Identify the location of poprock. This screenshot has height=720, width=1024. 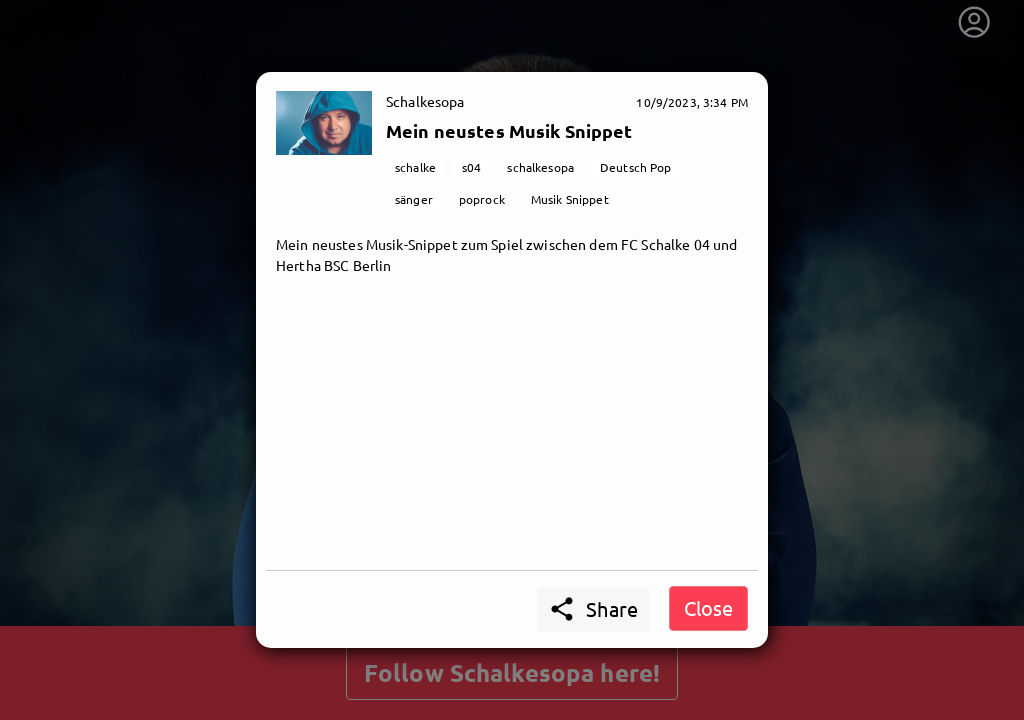
(482, 199).